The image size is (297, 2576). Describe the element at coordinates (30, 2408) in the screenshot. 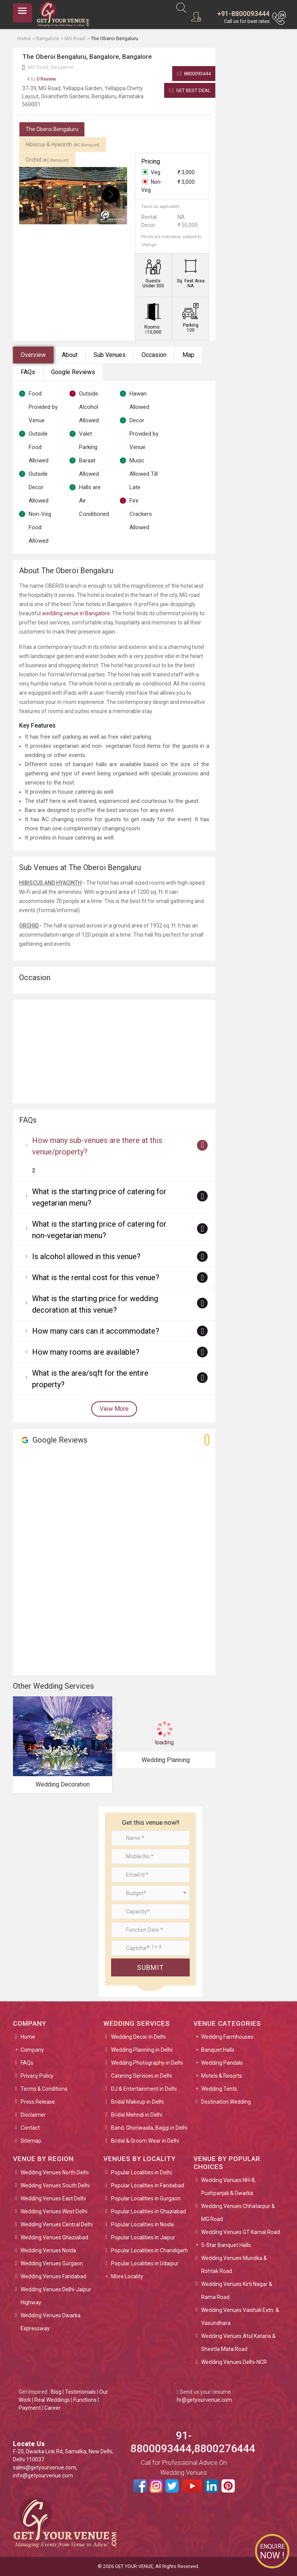

I see `Payment` at that location.